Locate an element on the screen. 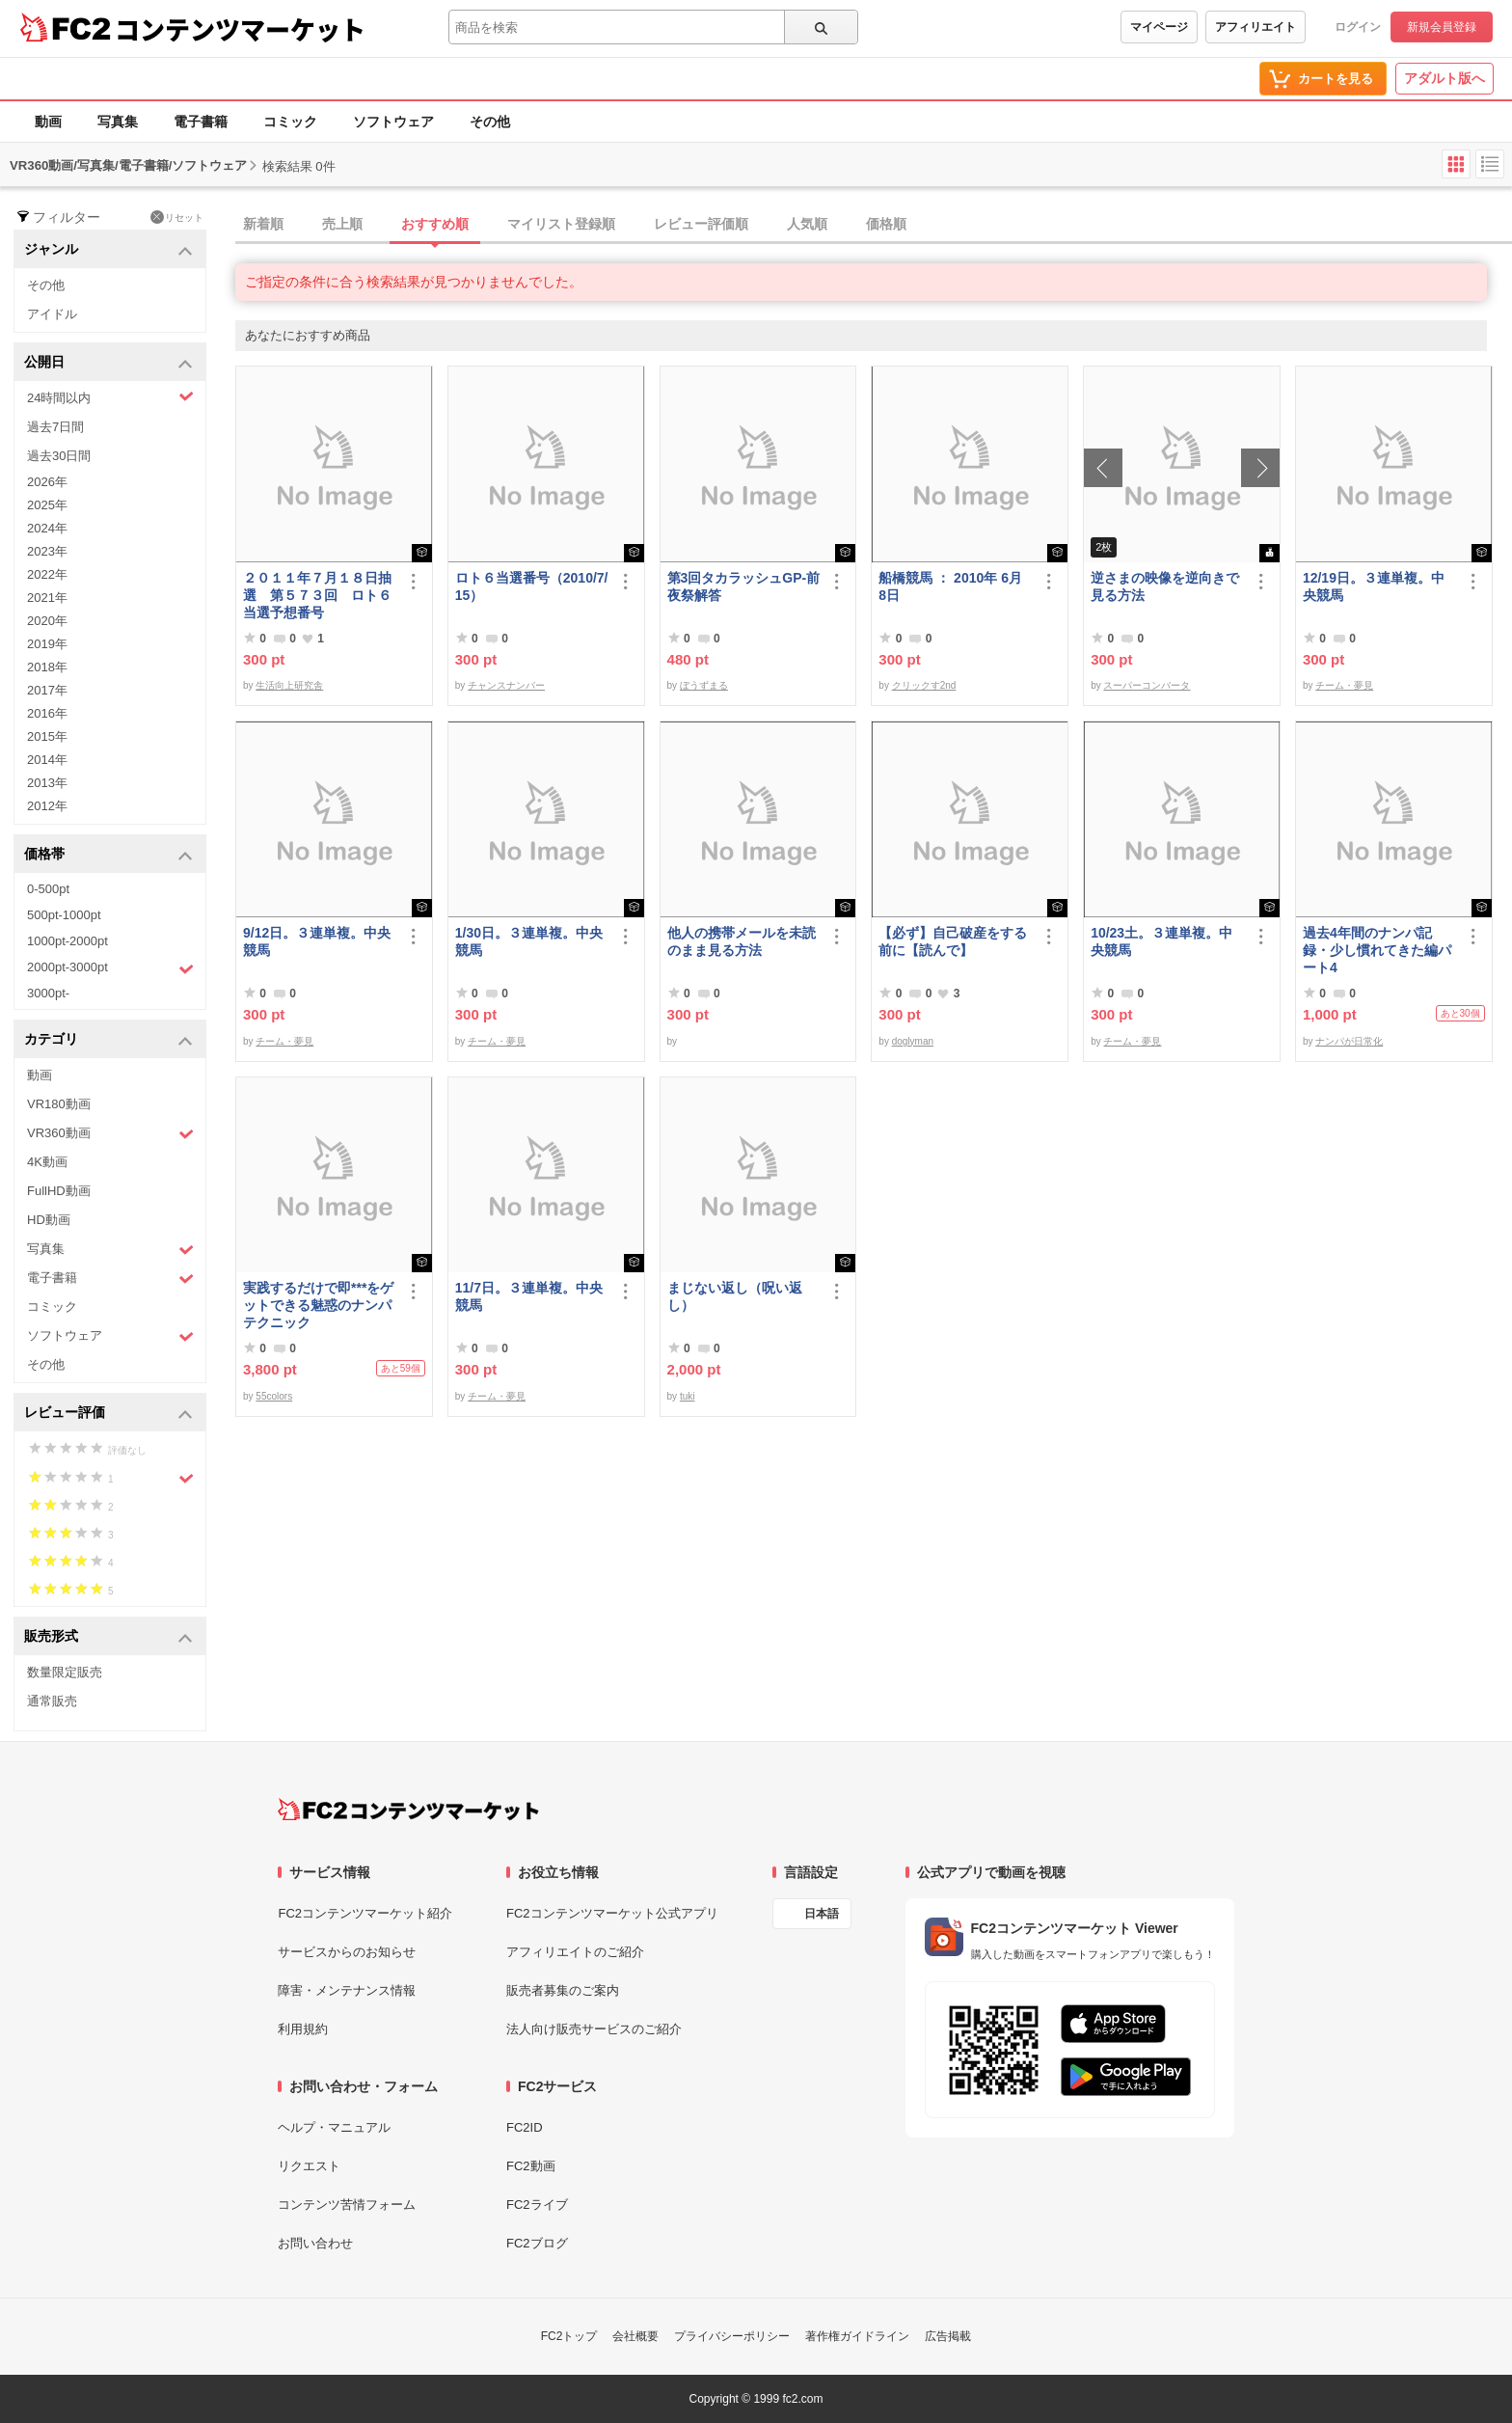 The height and width of the screenshot is (2423, 1512). ヘルプ・マニュアル is located at coordinates (334, 2127).